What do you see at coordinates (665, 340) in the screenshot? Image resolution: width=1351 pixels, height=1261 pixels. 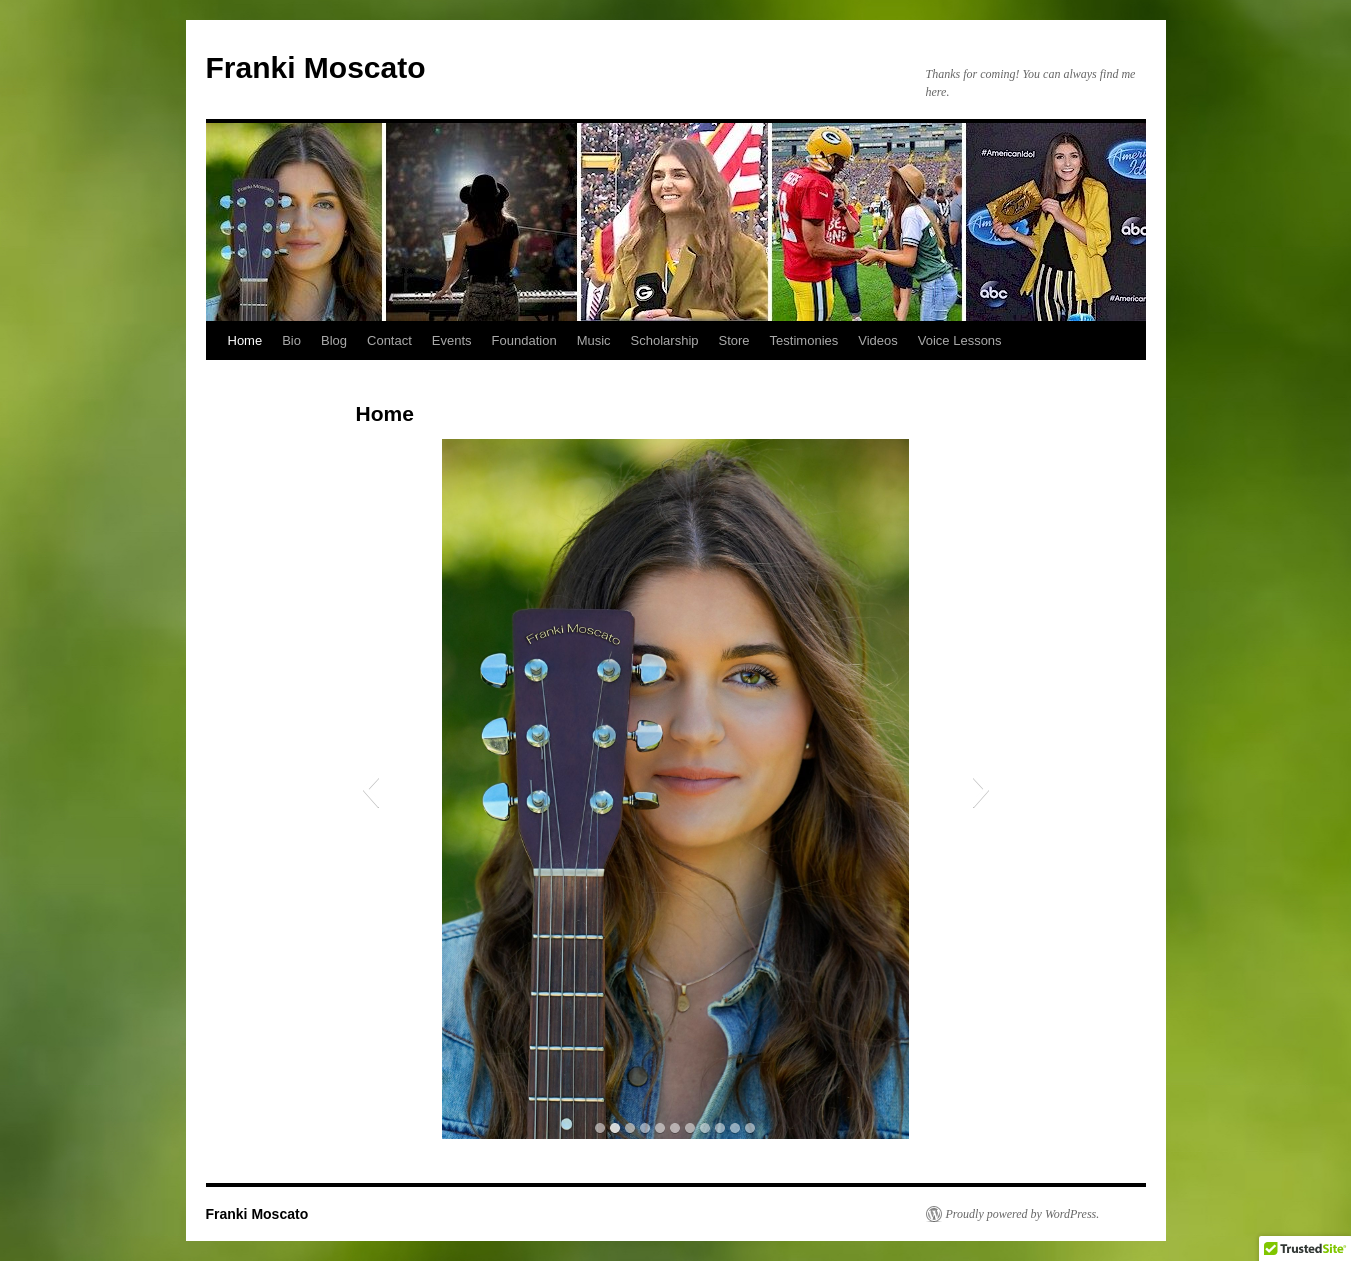 I see `Scholarship` at bounding box center [665, 340].